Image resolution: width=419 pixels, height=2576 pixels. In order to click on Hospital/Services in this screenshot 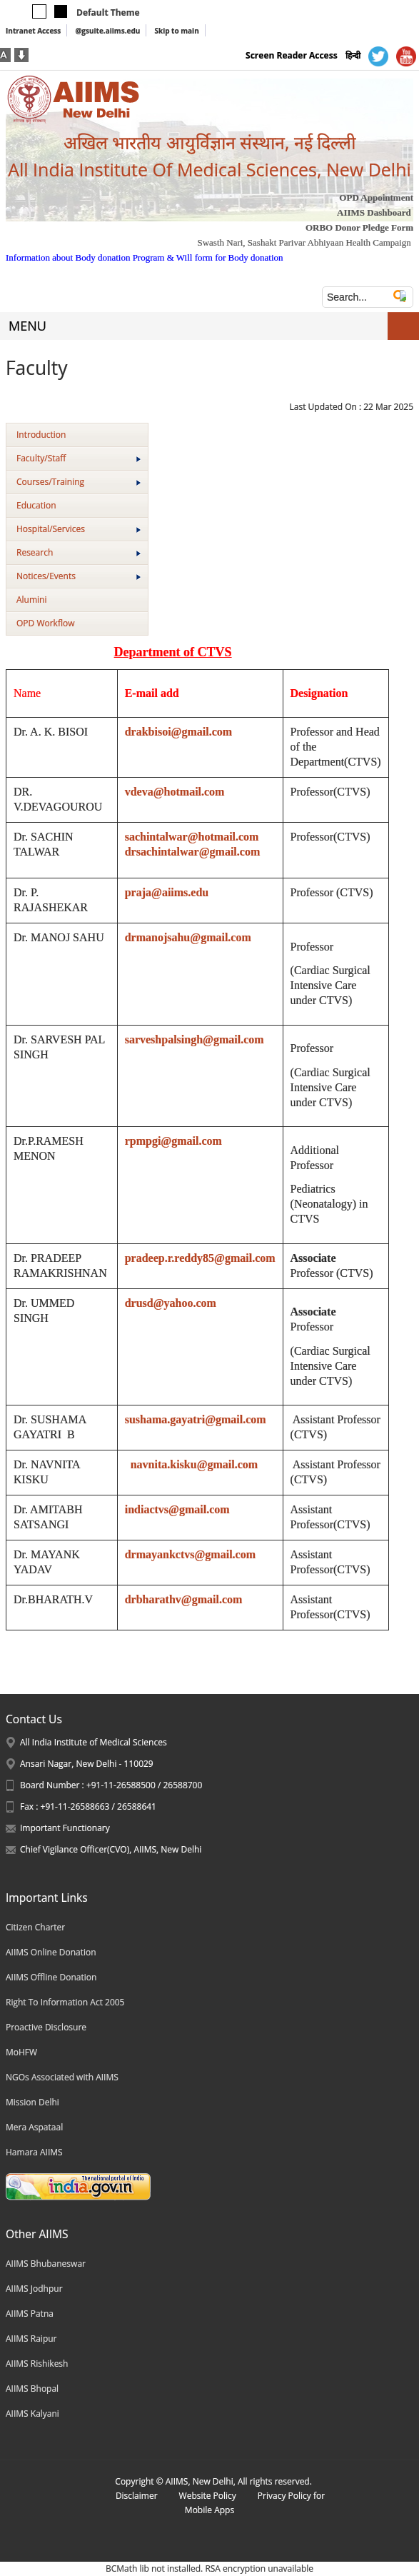, I will do `click(78, 529)`.